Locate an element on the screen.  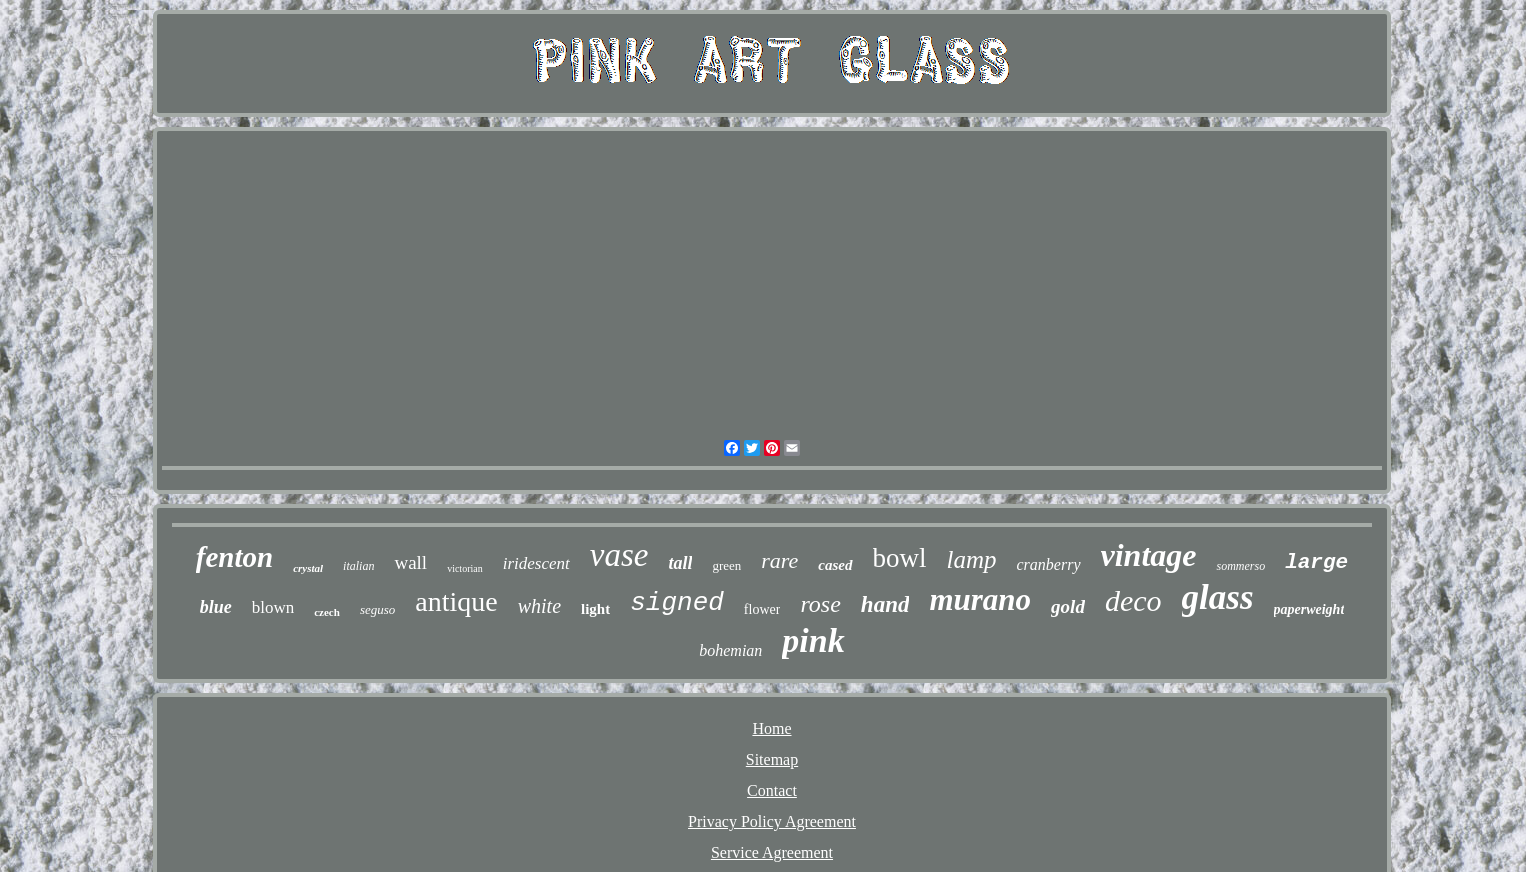
paperweight is located at coordinates (1309, 609).